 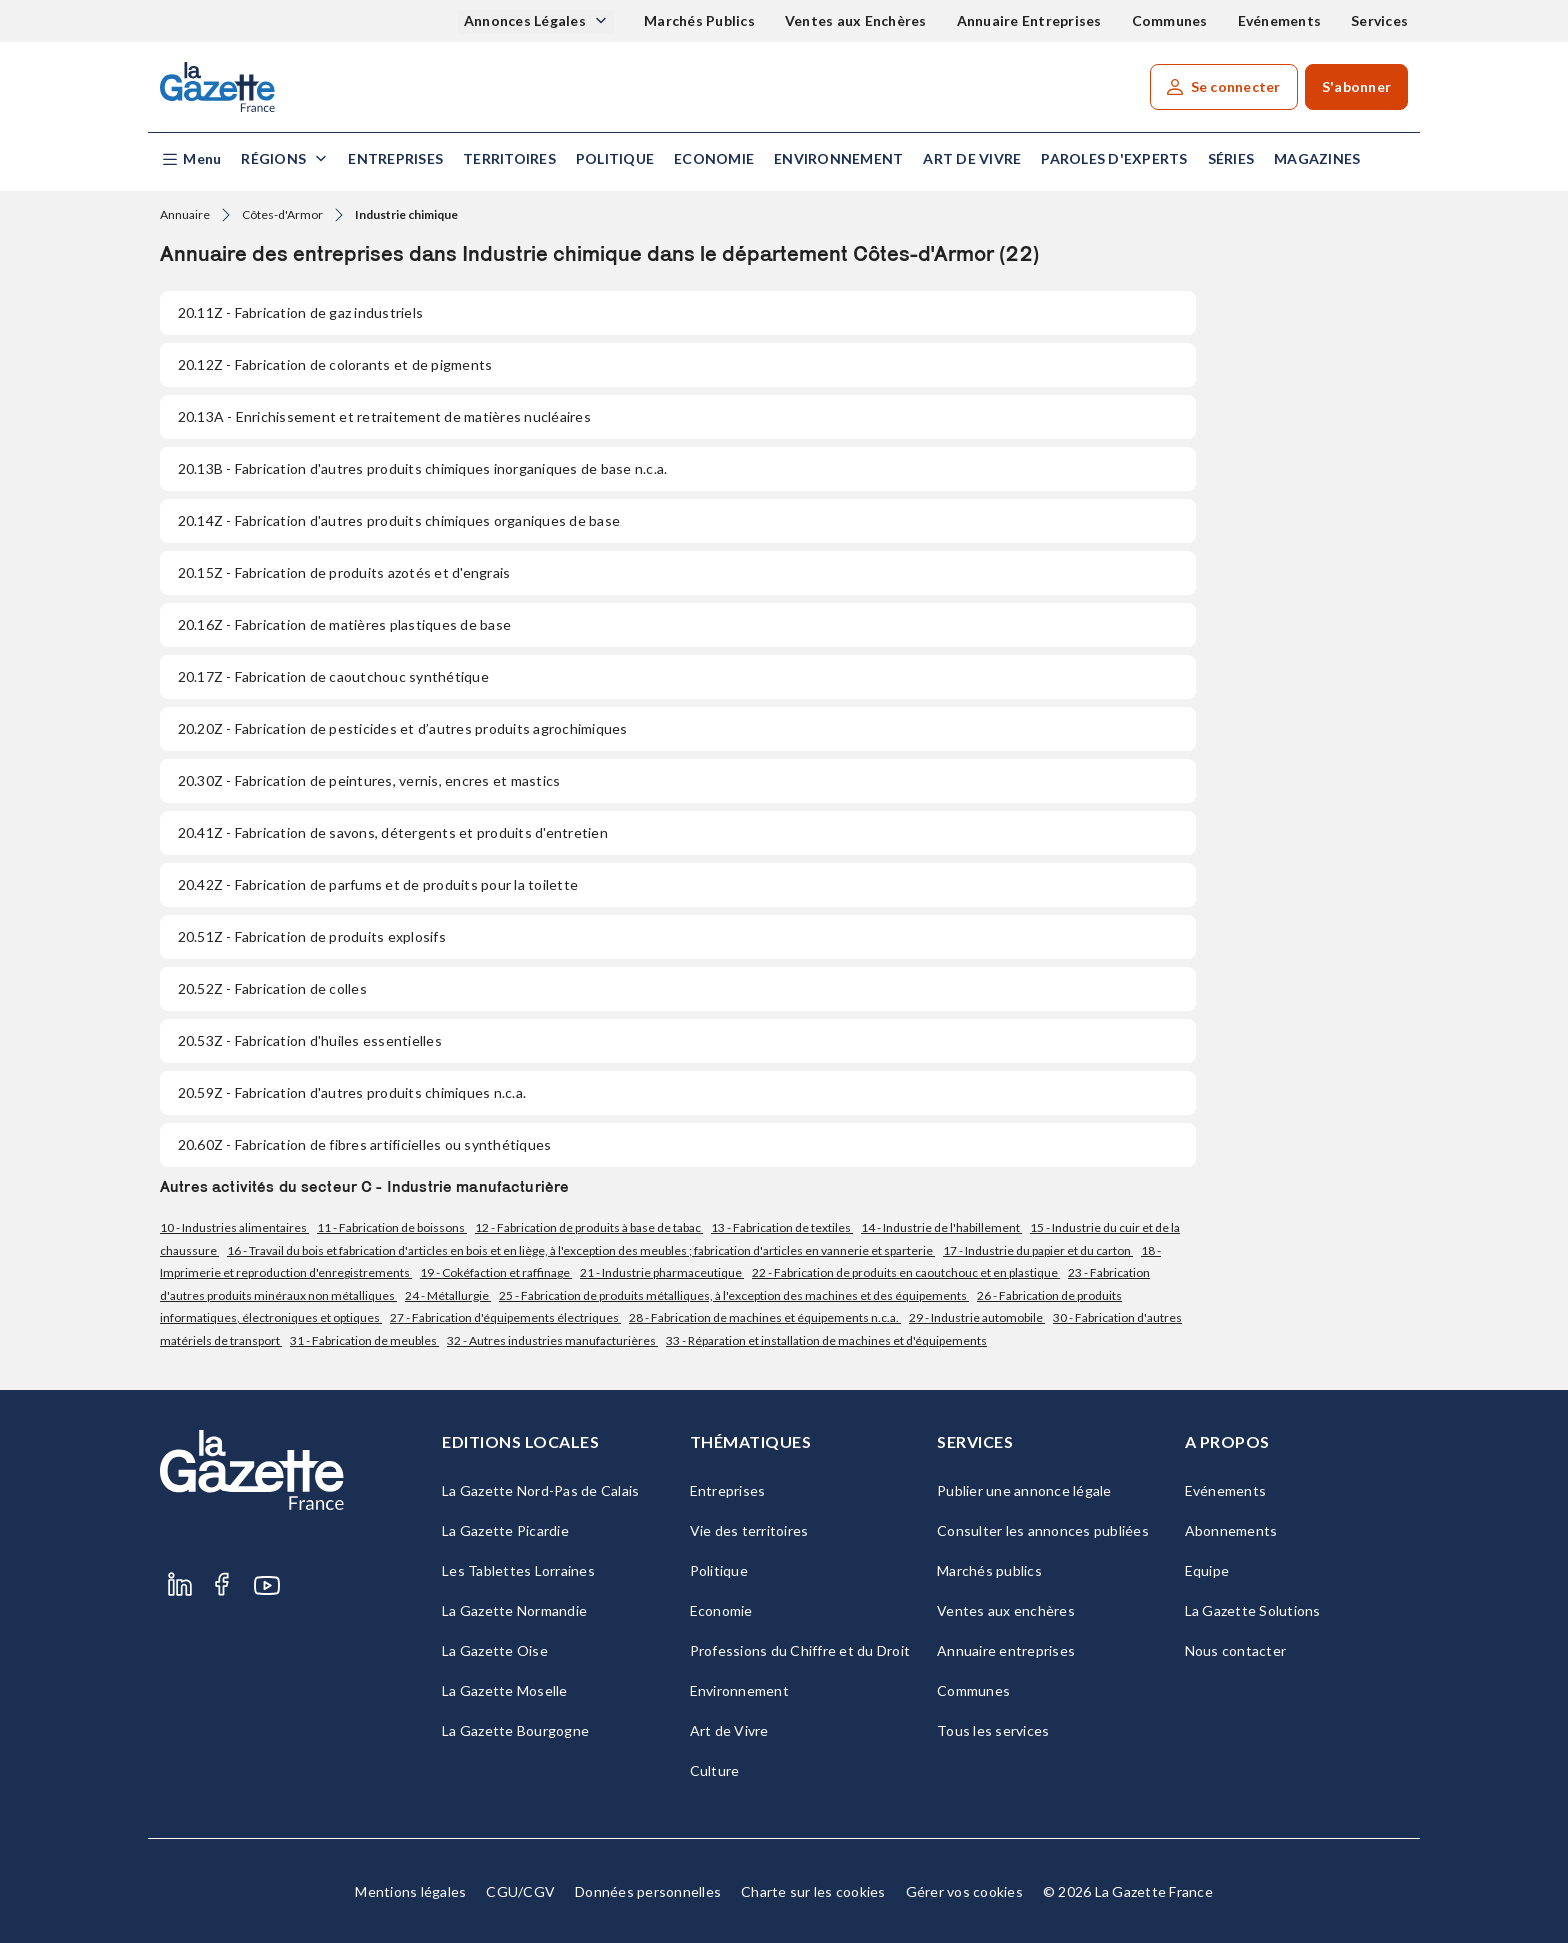 What do you see at coordinates (384, 416) in the screenshot?
I see `- Enrichissement et retraitement de matières nucléaires` at bounding box center [384, 416].